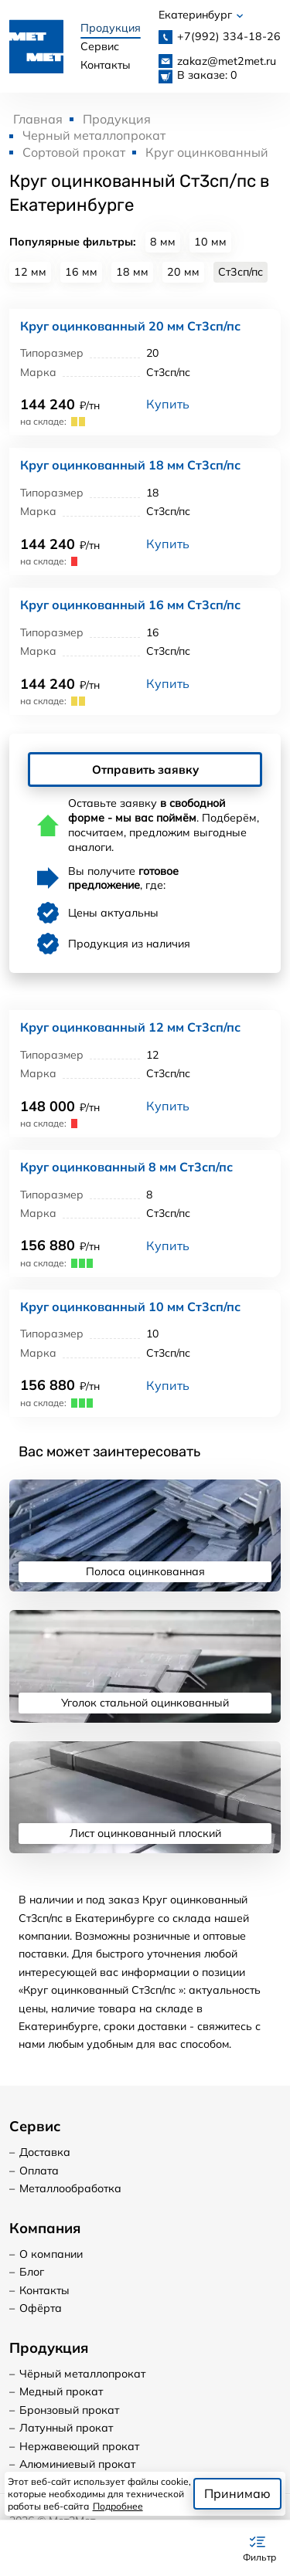 The image size is (290, 2576). I want to click on Принимаю, so click(237, 2493).